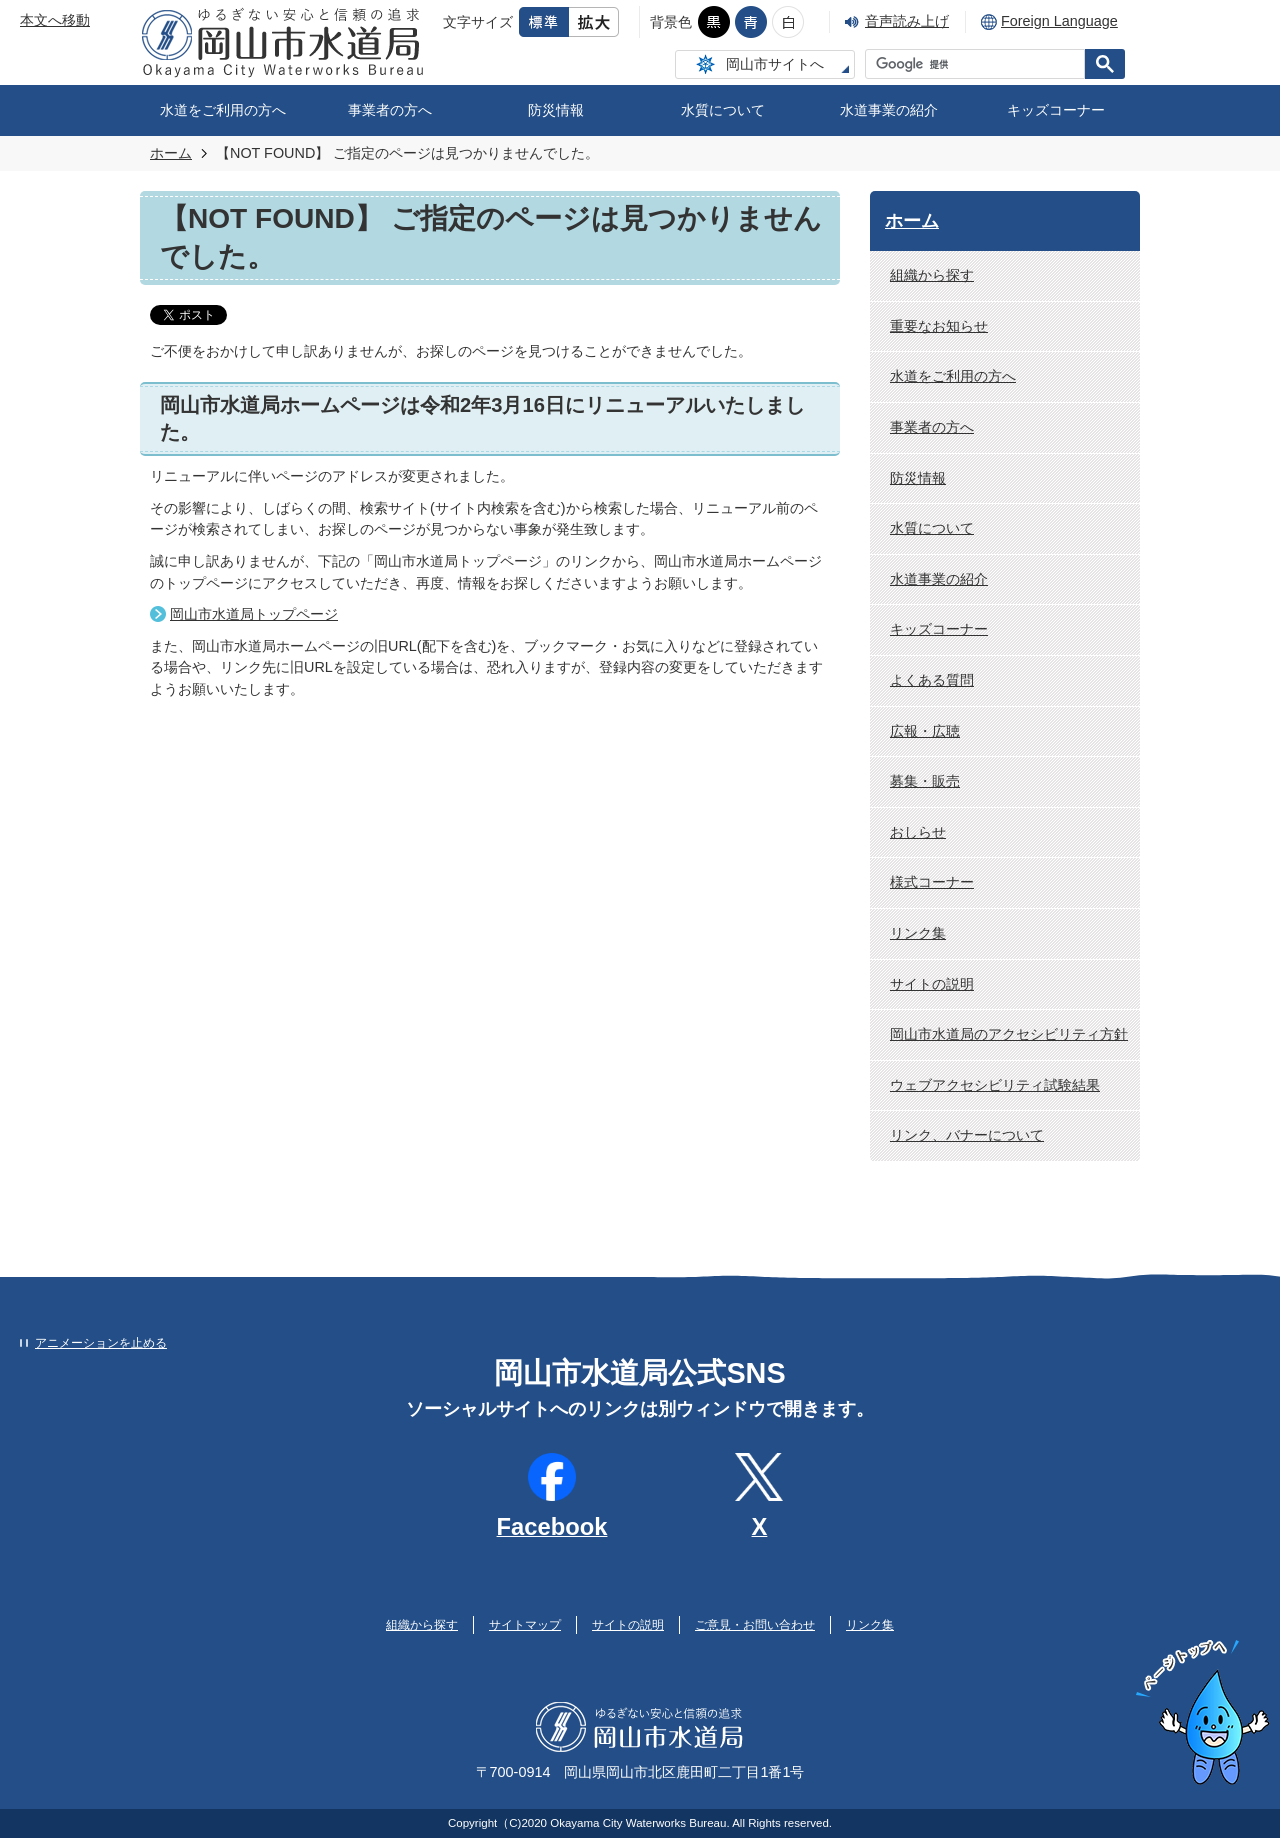 Image resolution: width=1280 pixels, height=1838 pixels. Describe the element at coordinates (390, 110) in the screenshot. I see `事業者の方へ` at that location.